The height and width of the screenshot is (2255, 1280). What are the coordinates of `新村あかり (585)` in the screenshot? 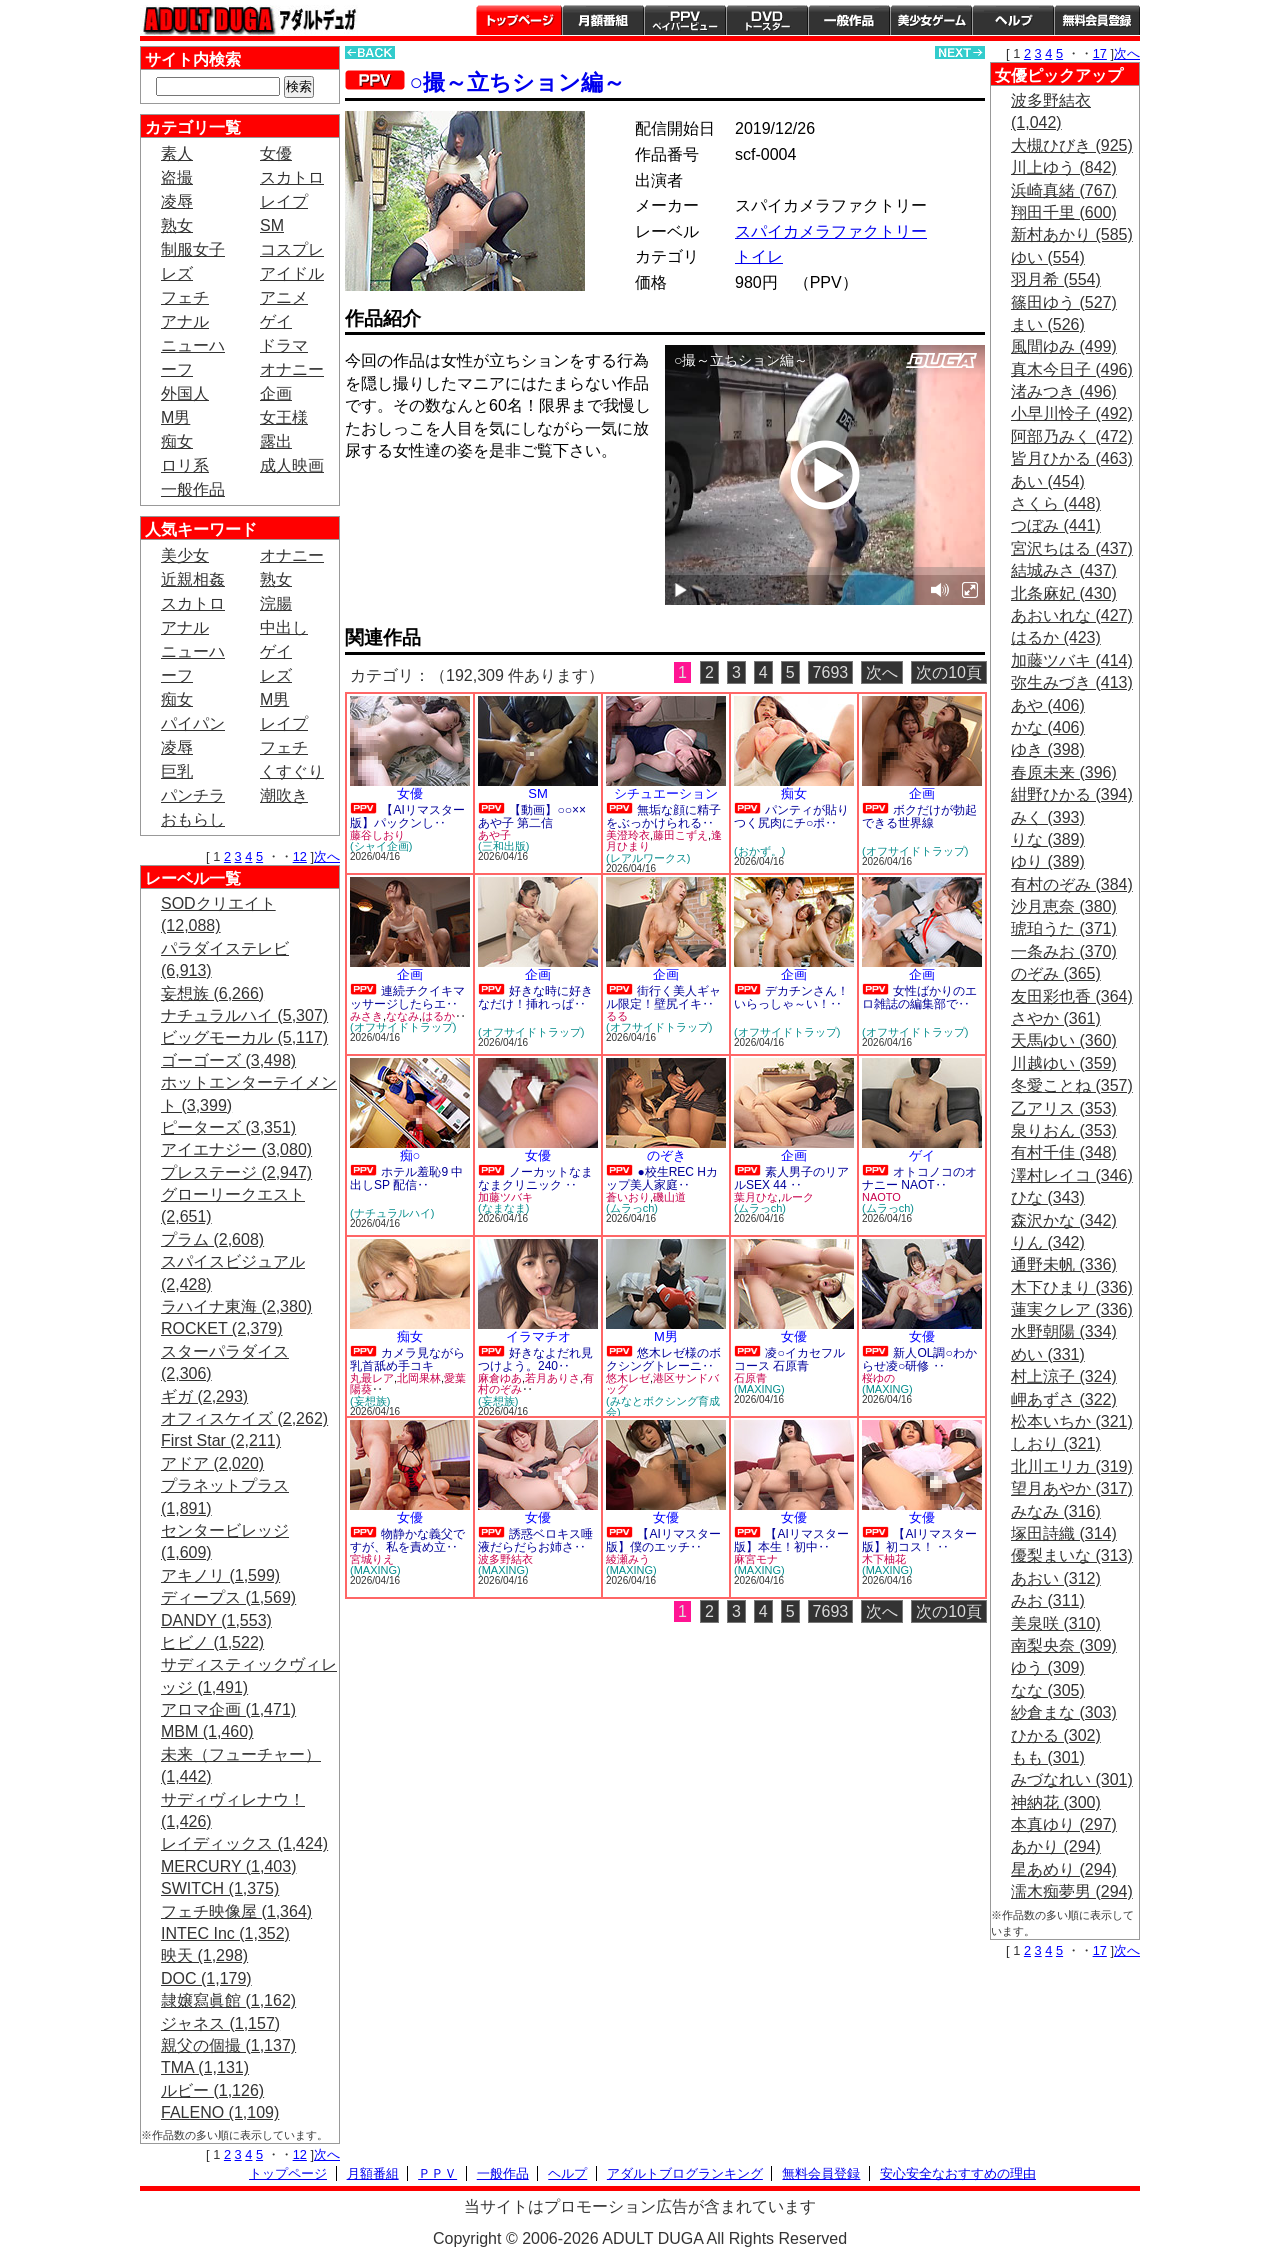 It's located at (1072, 234).